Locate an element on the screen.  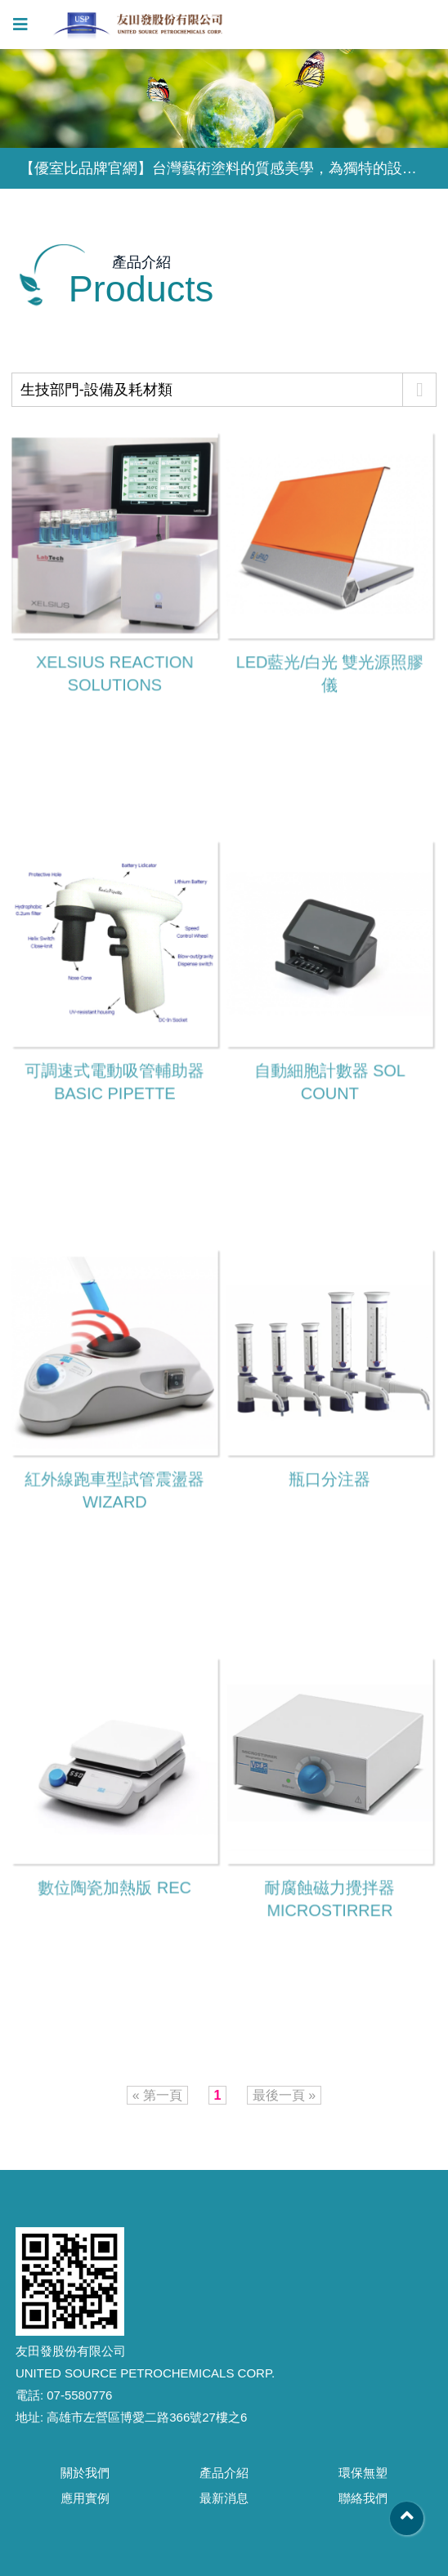
產品介紹 is located at coordinates (224, 2473).